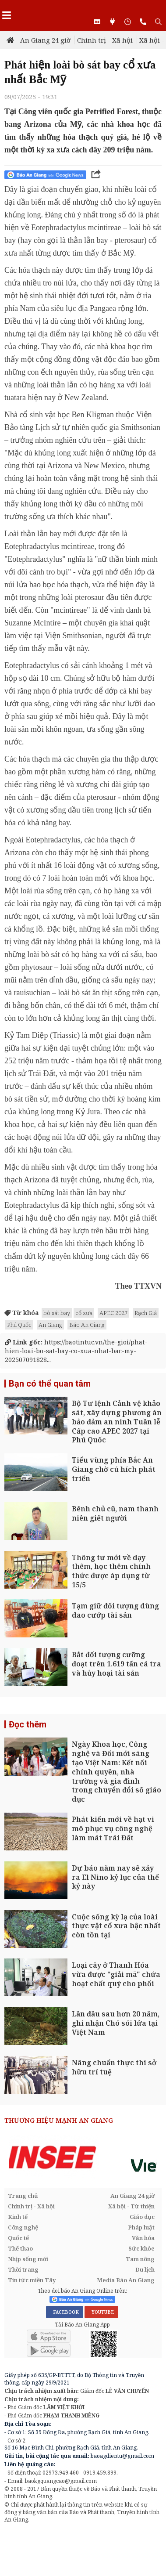 The height and width of the screenshot is (2576, 166). What do you see at coordinates (101, 2312) in the screenshot?
I see `YOUTUBE` at bounding box center [101, 2312].